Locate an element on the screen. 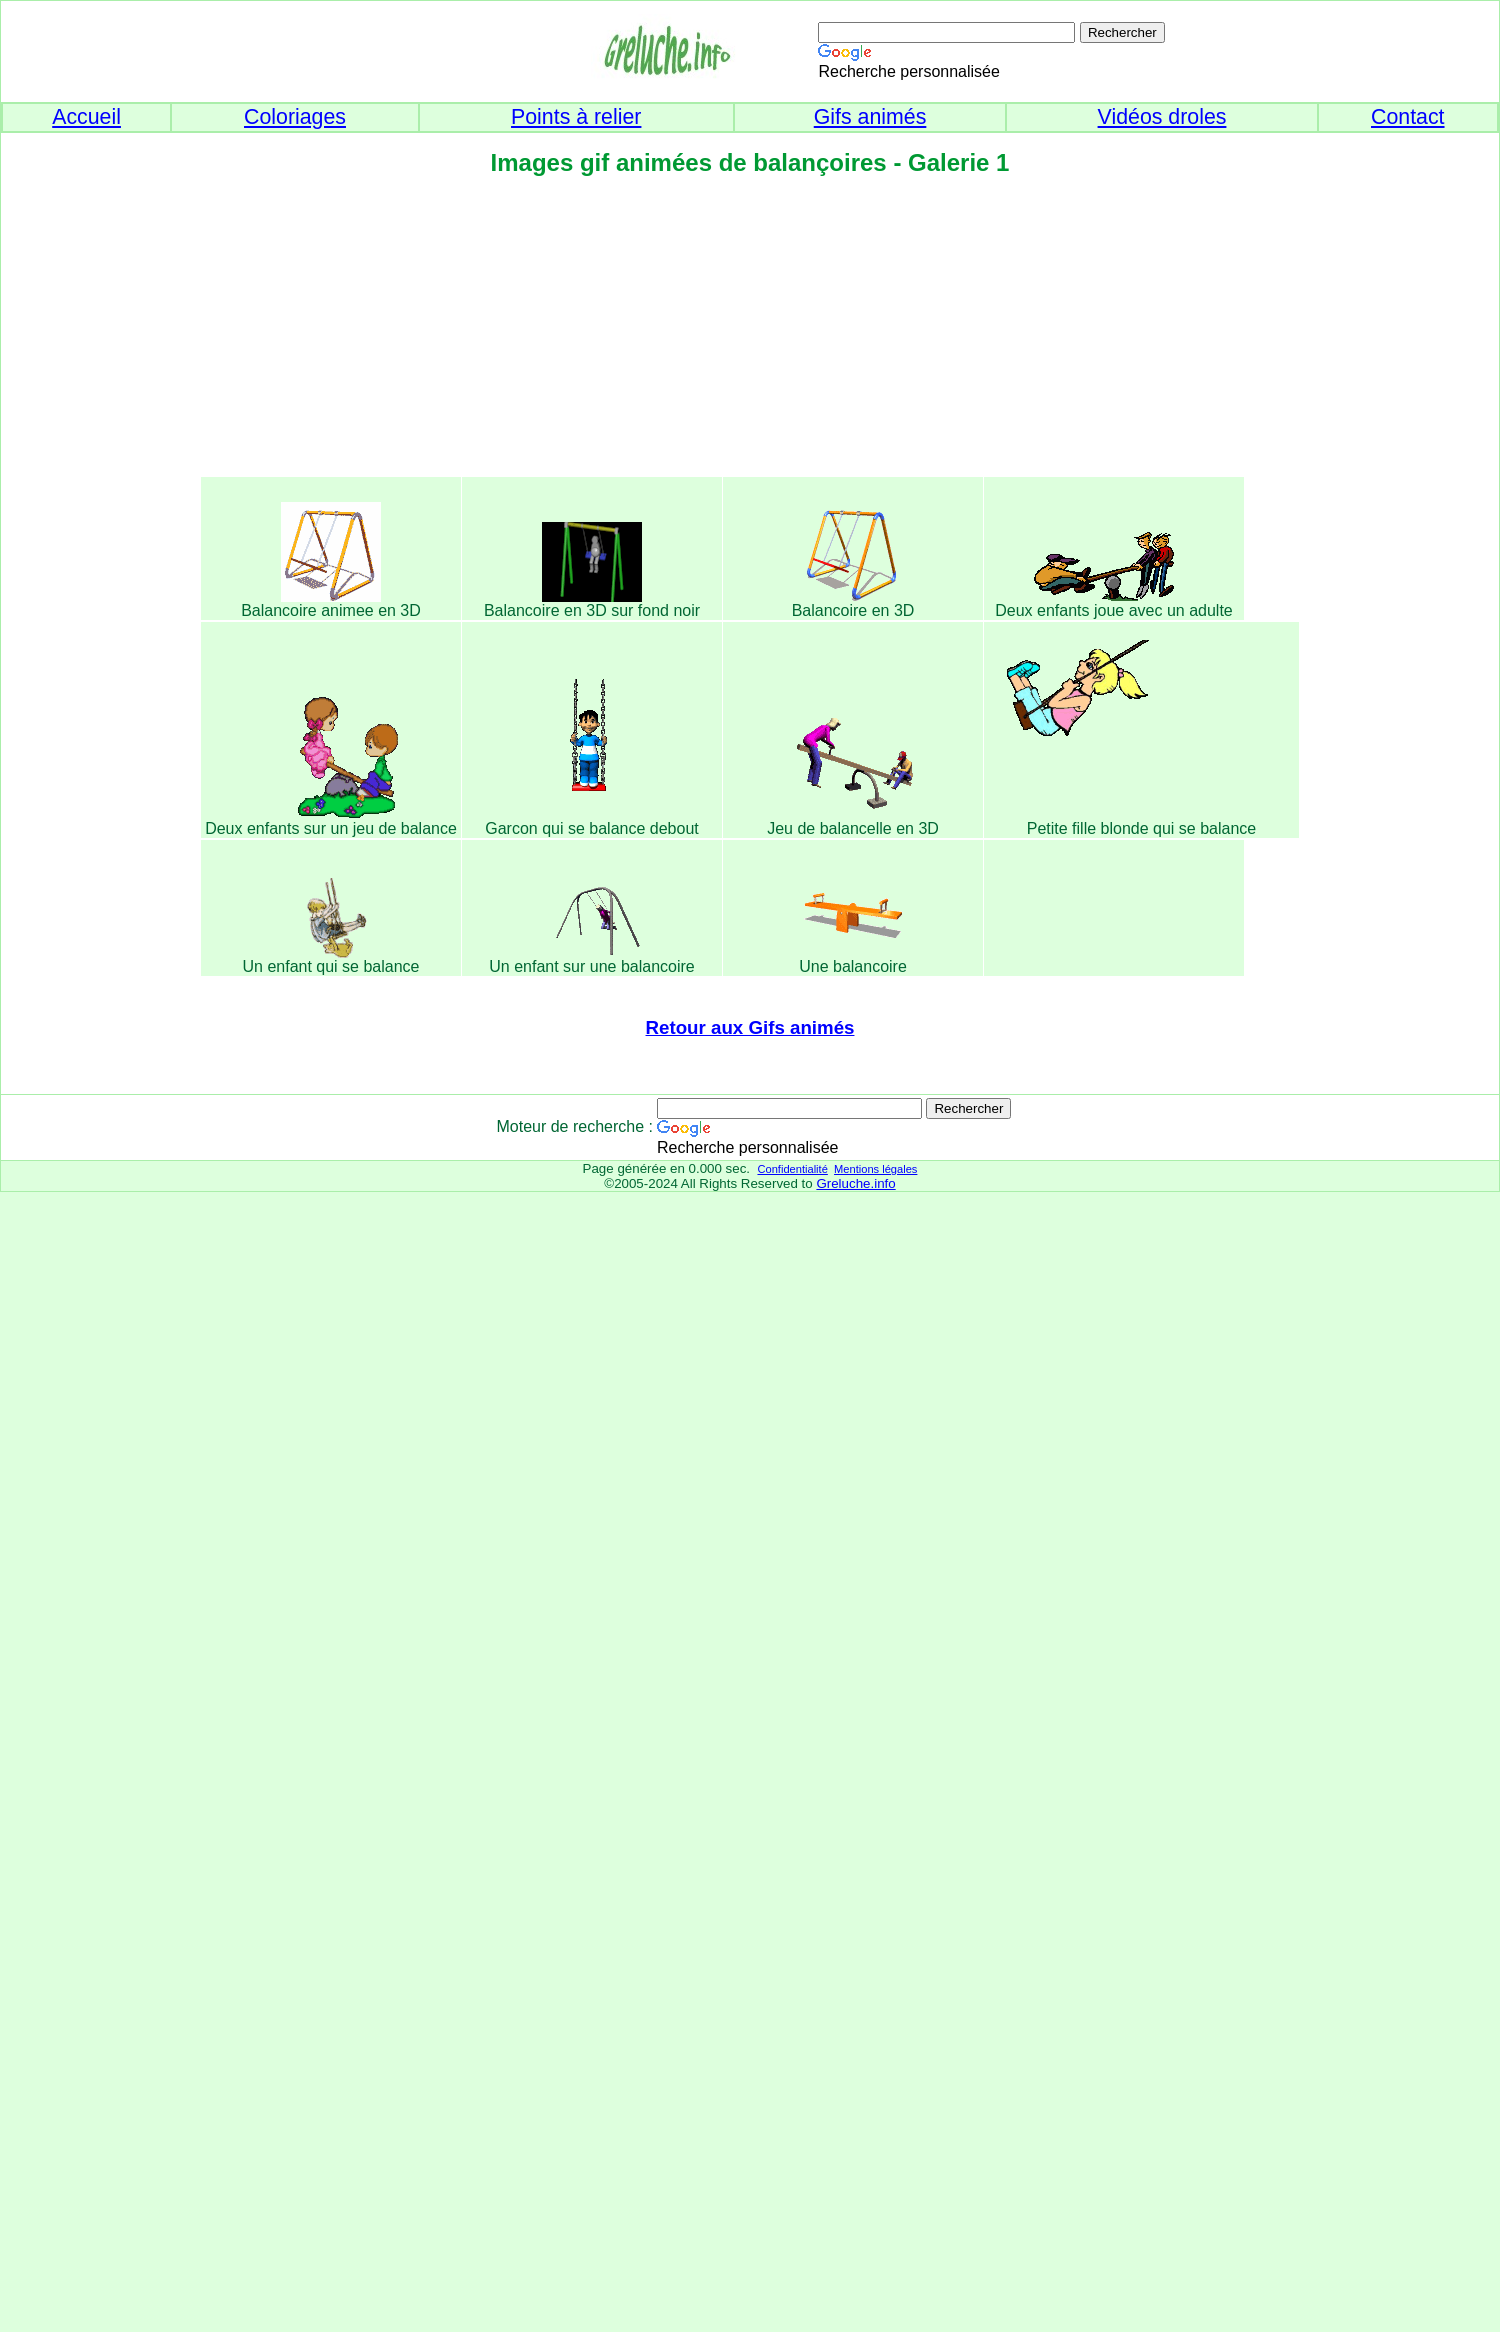 The height and width of the screenshot is (2332, 1500). Coloriages is located at coordinates (295, 117).